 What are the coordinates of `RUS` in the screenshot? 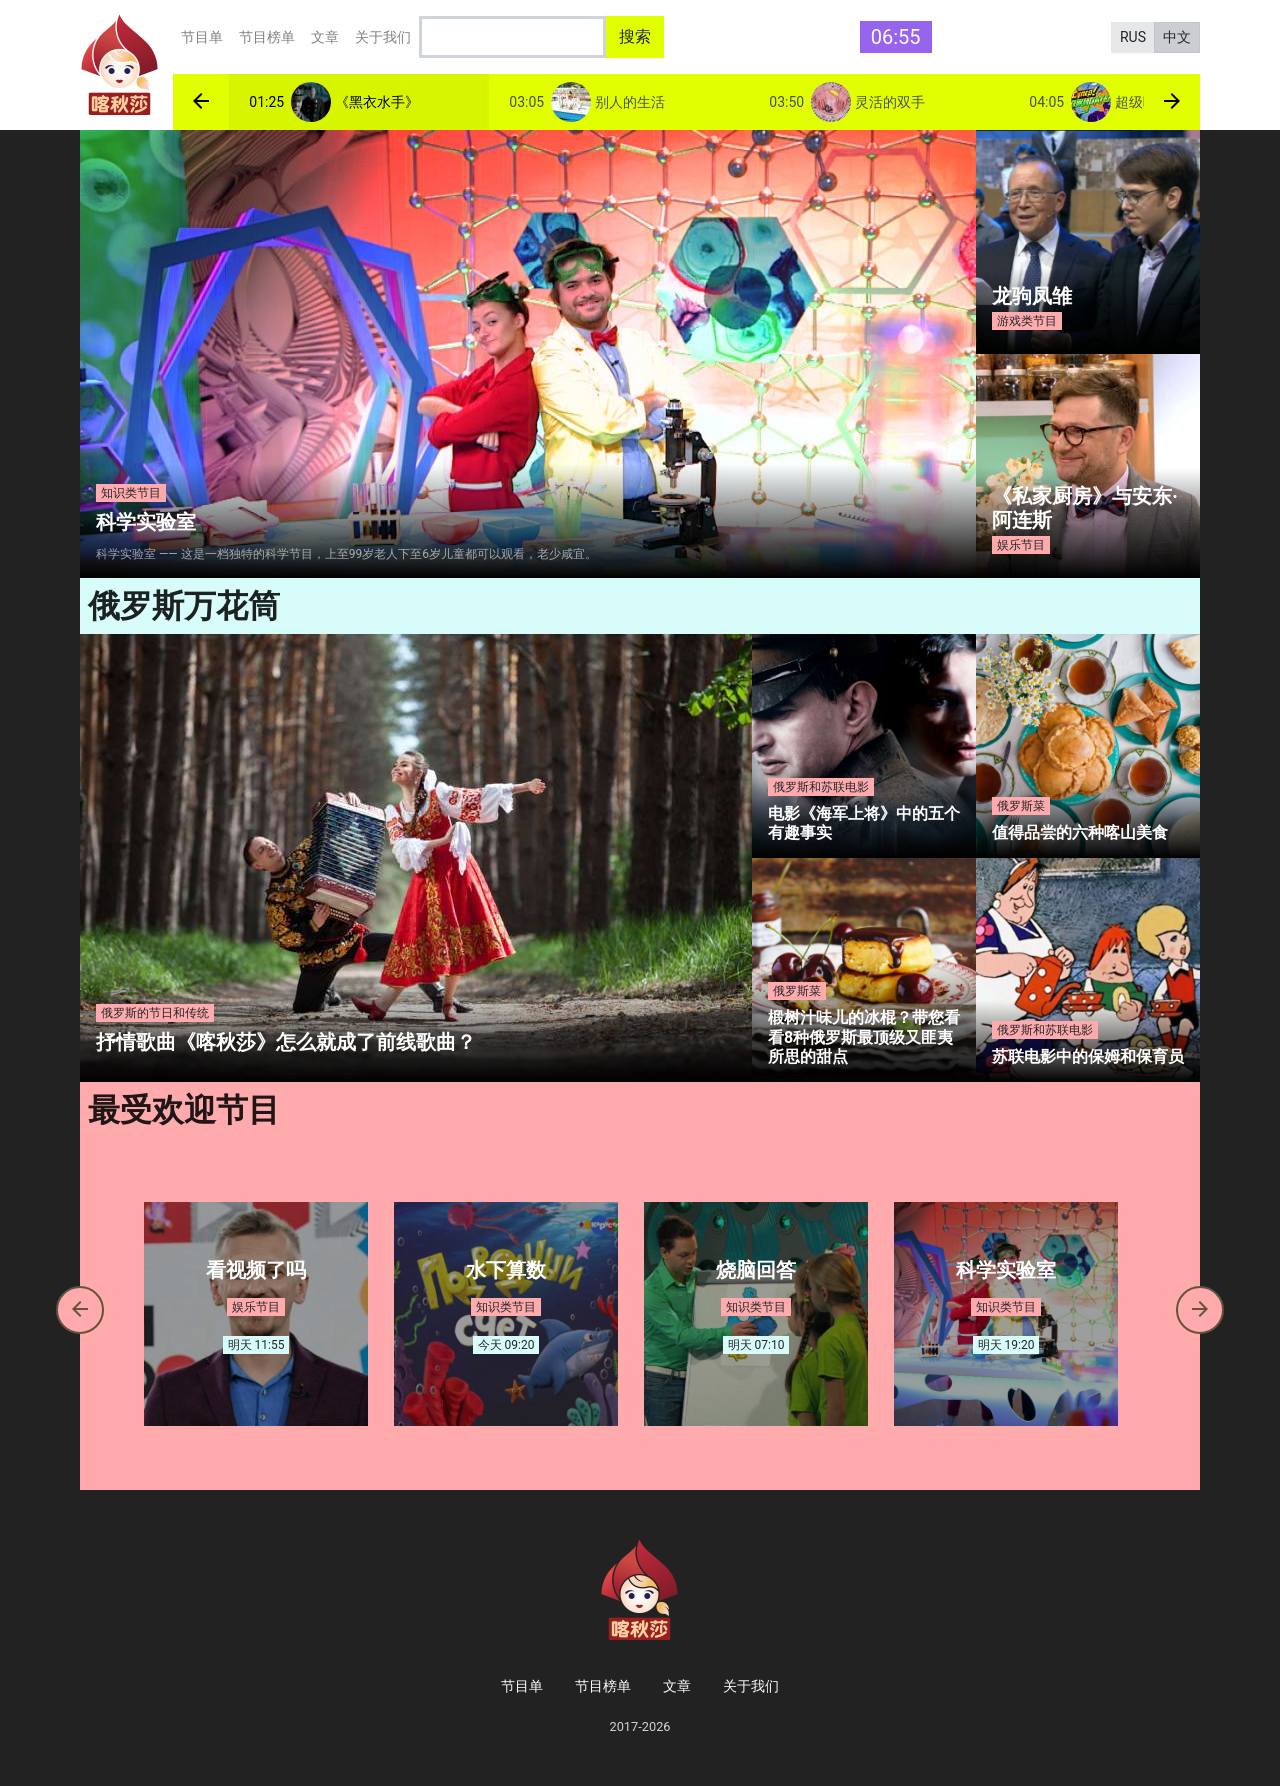 It's located at (1133, 37).